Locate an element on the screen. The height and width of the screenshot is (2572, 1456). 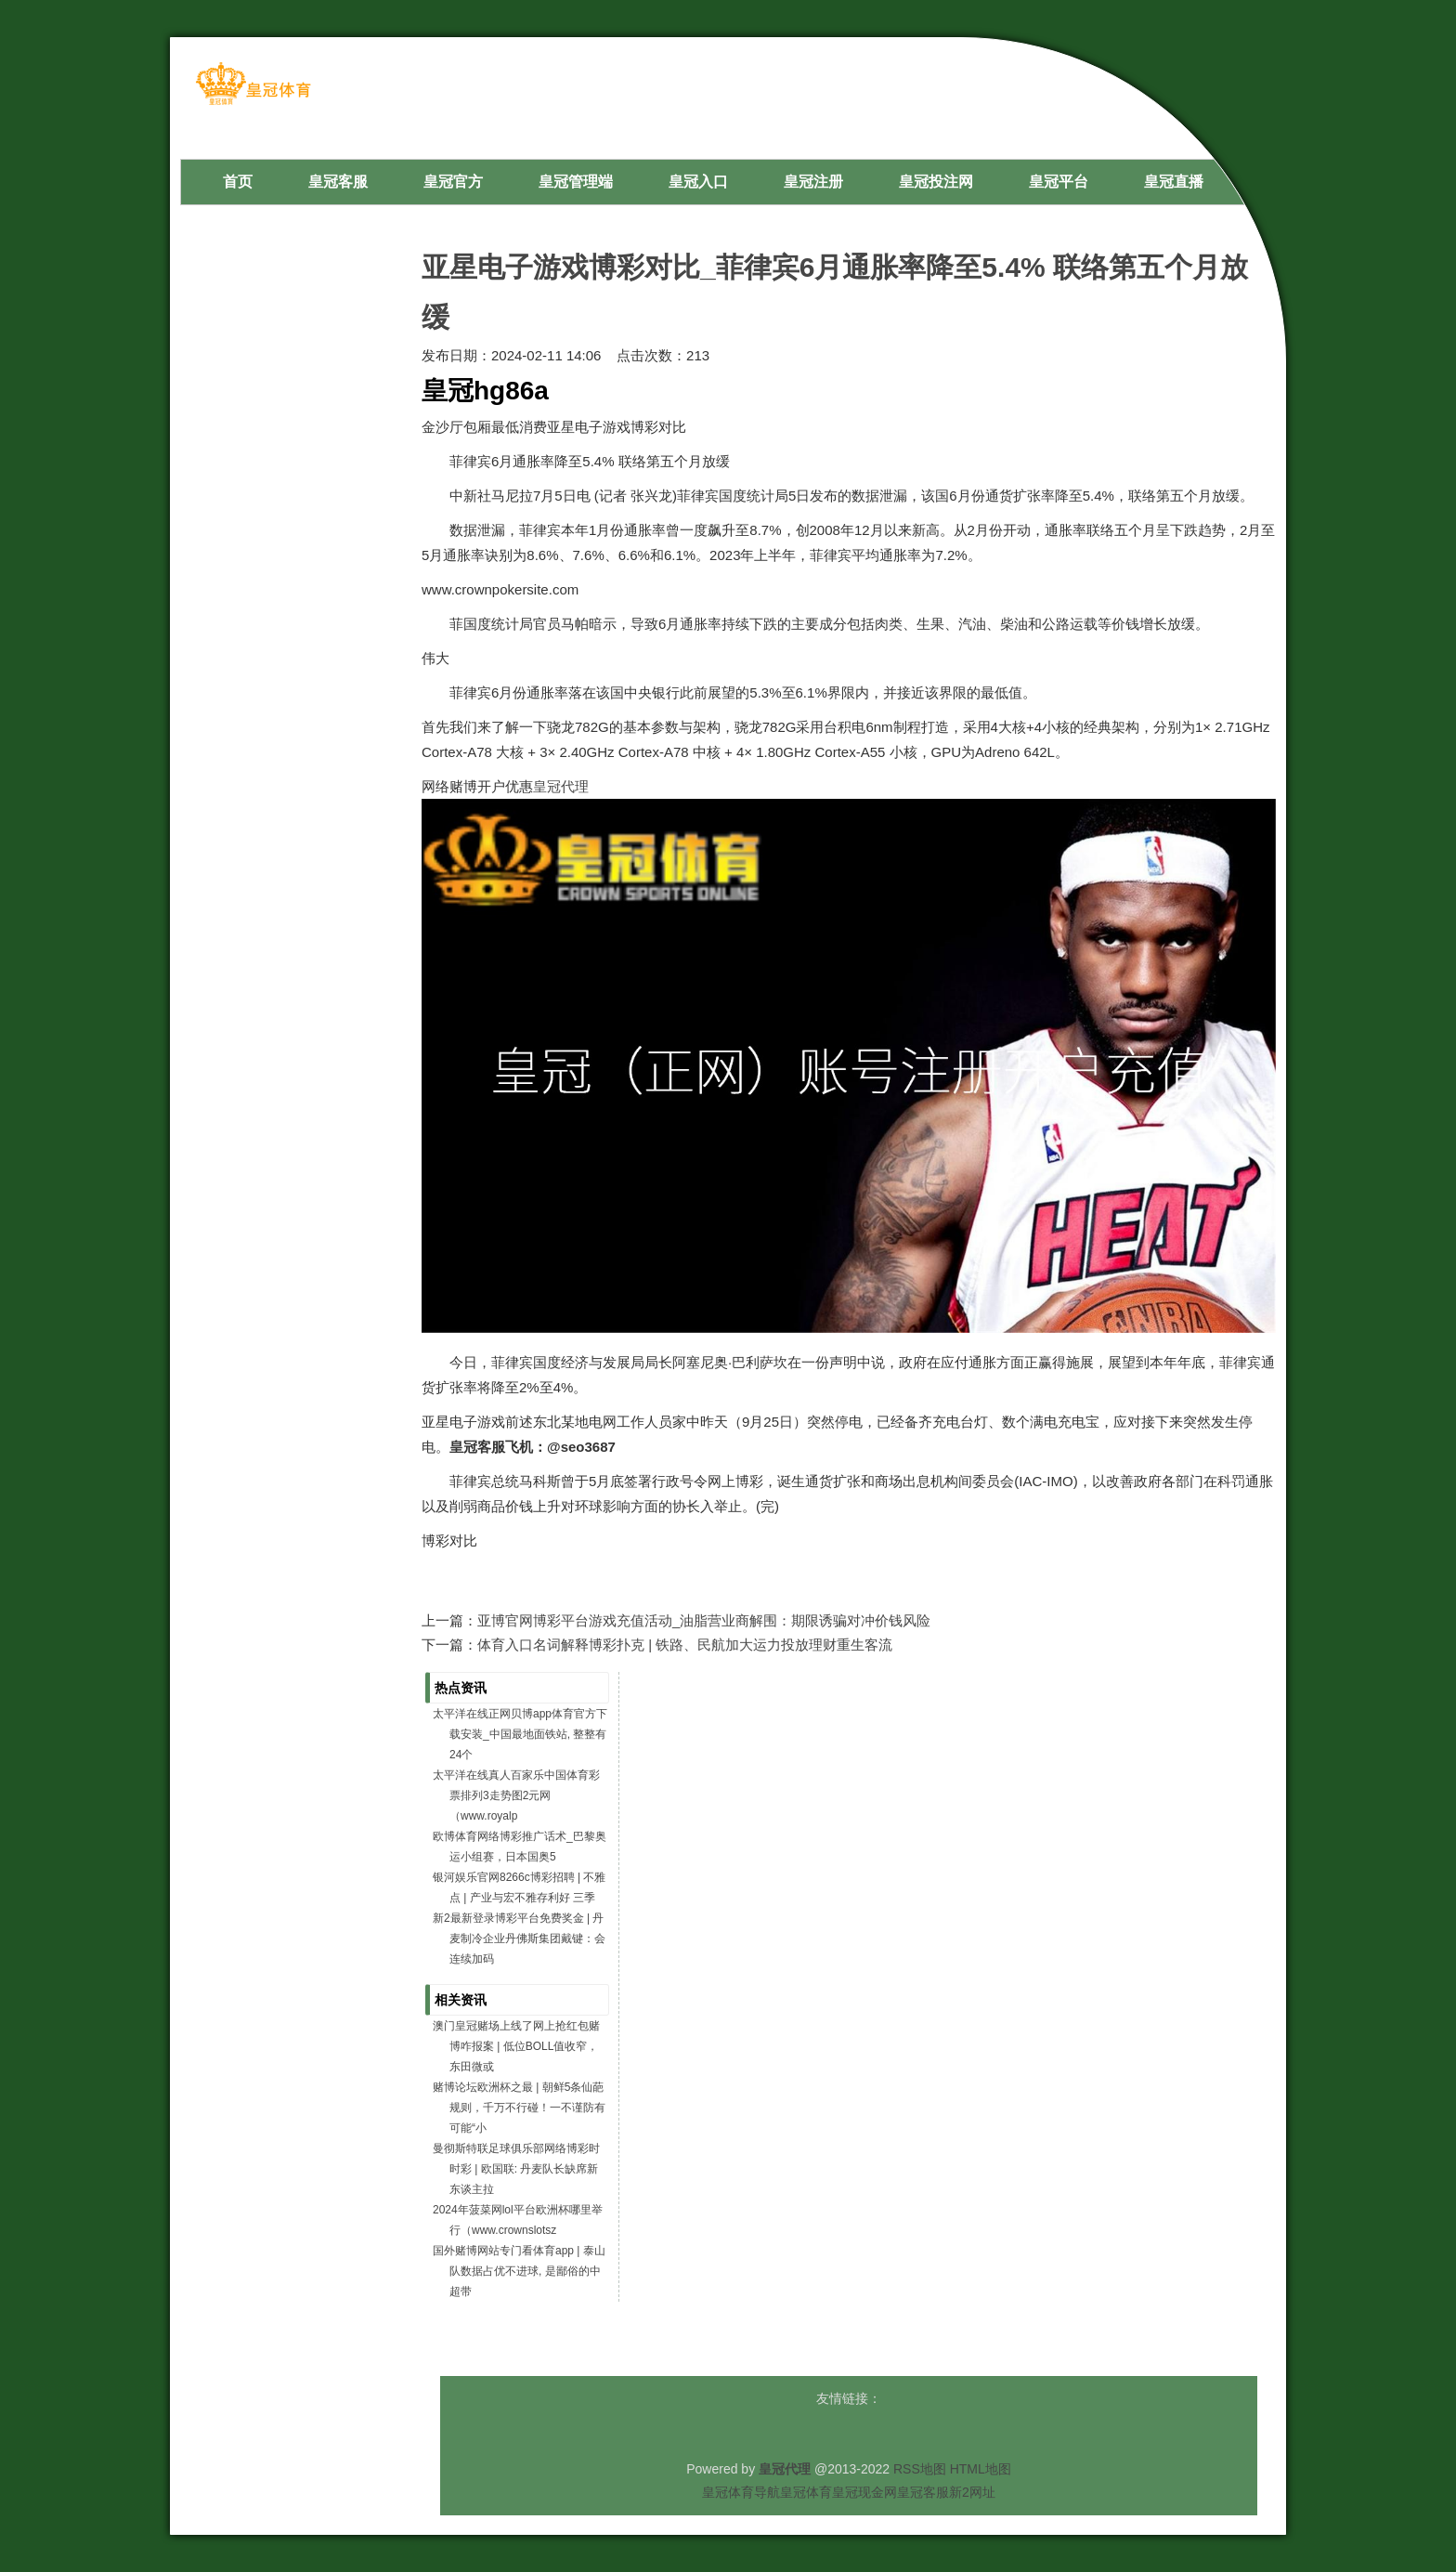
皇冠体育 is located at coordinates (806, 2492).